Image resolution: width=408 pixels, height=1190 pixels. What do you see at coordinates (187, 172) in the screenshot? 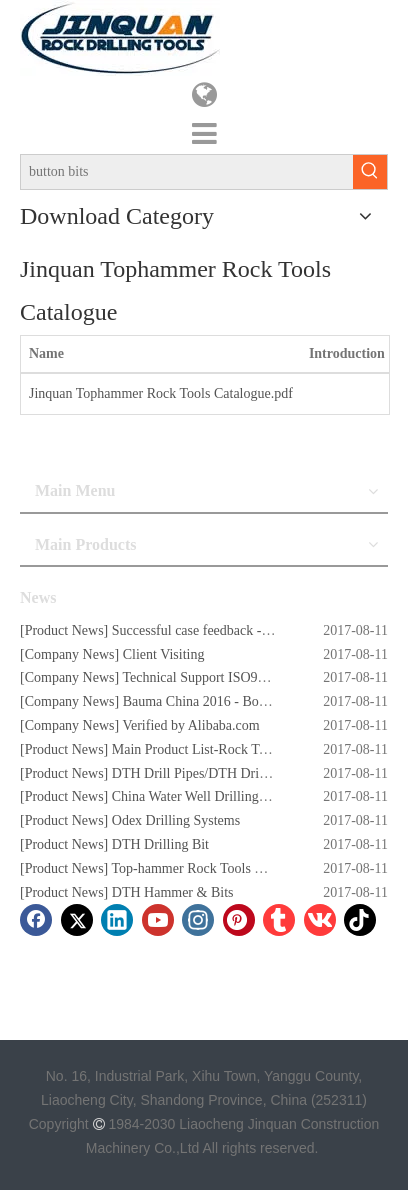
I see `[button bits]` at bounding box center [187, 172].